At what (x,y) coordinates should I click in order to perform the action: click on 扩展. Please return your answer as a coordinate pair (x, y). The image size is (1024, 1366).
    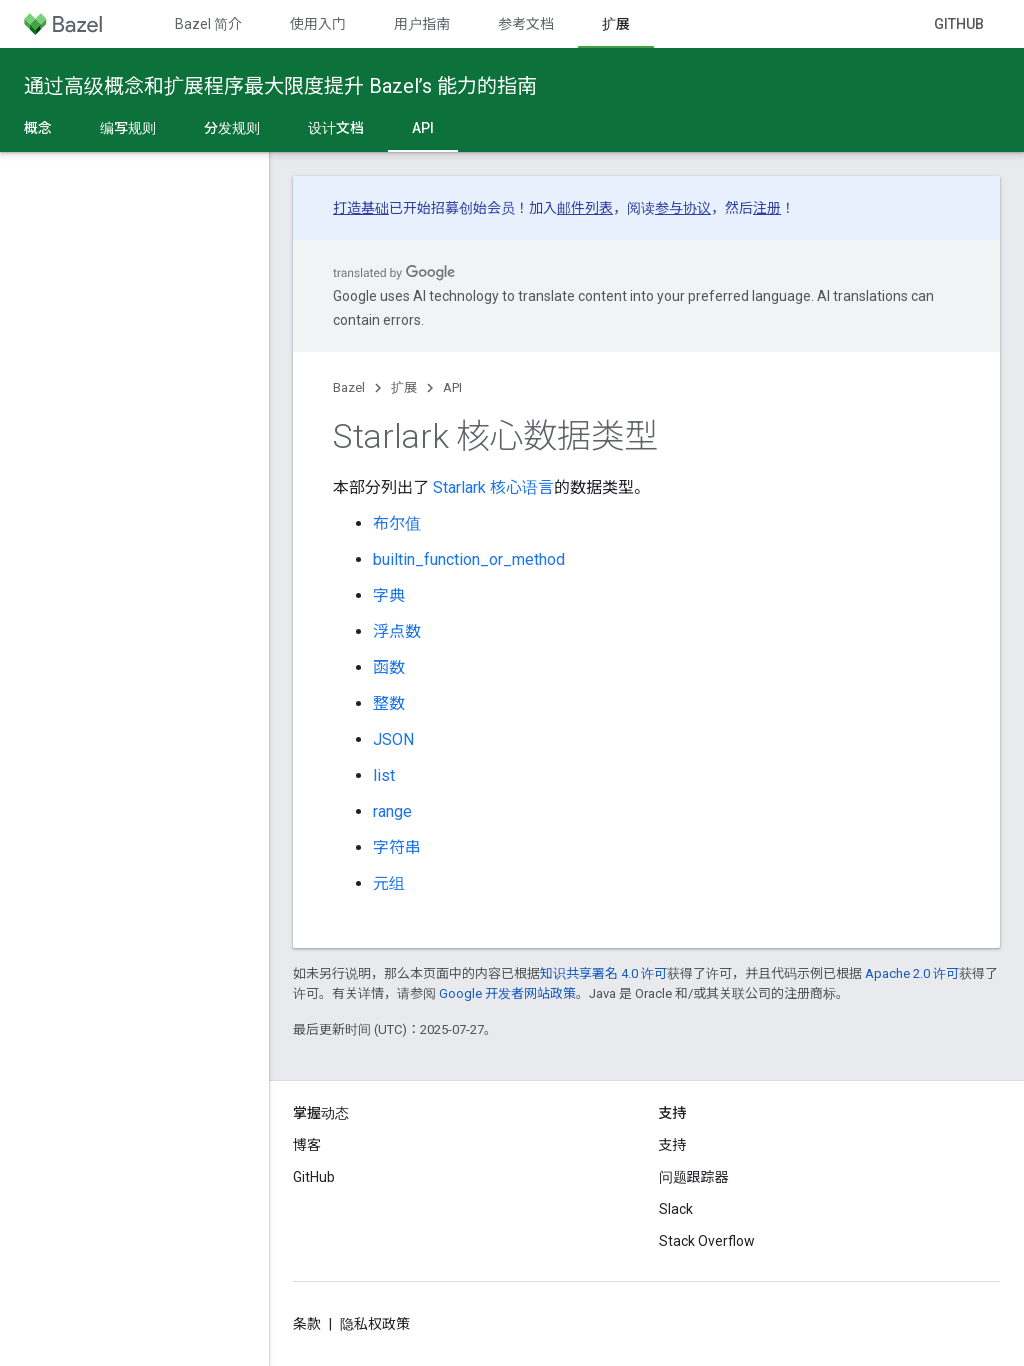
    Looking at the image, I should click on (404, 387).